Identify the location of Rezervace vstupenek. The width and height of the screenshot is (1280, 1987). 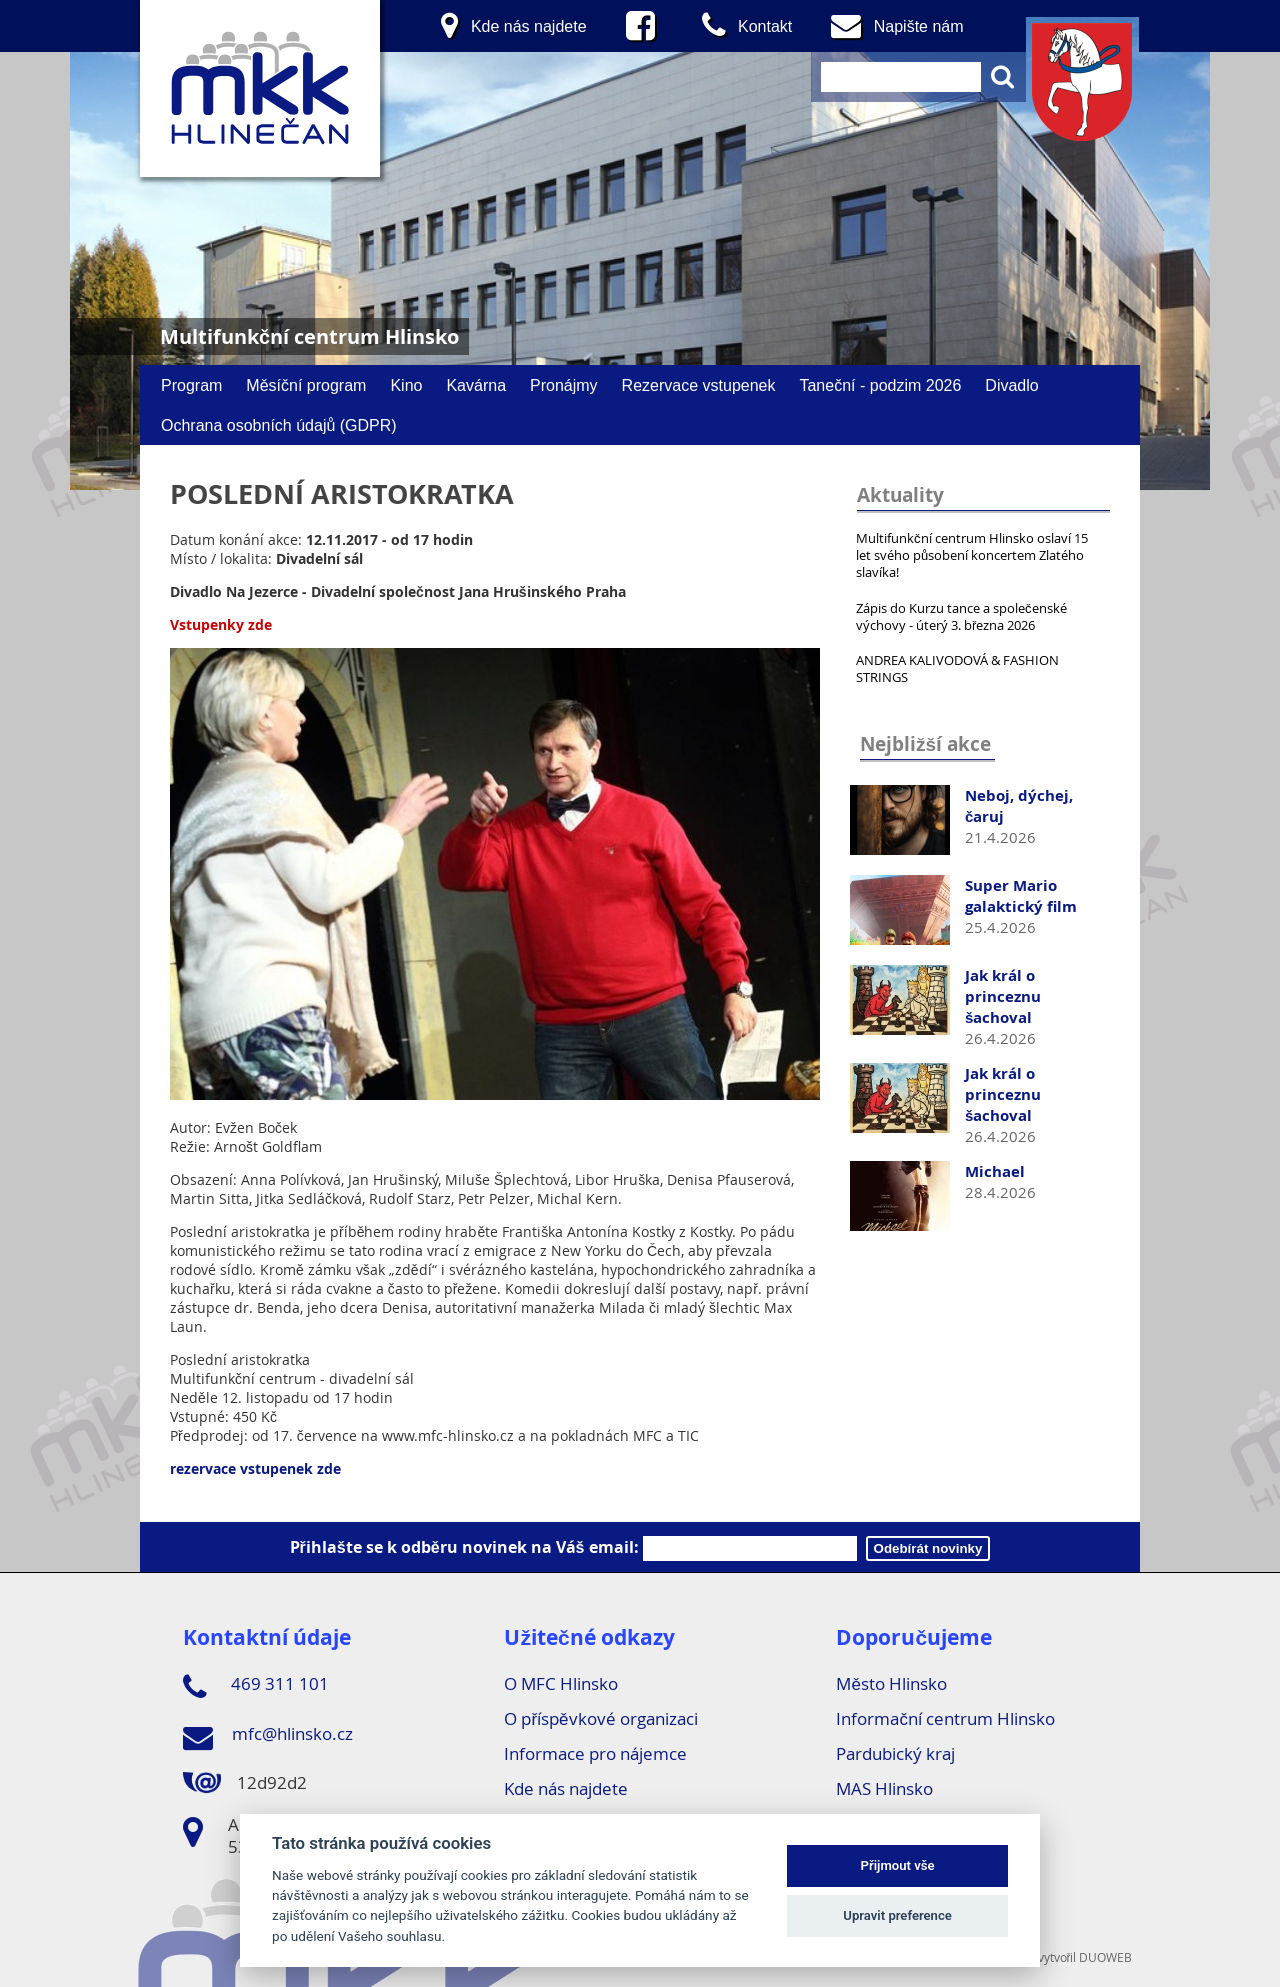
(699, 385).